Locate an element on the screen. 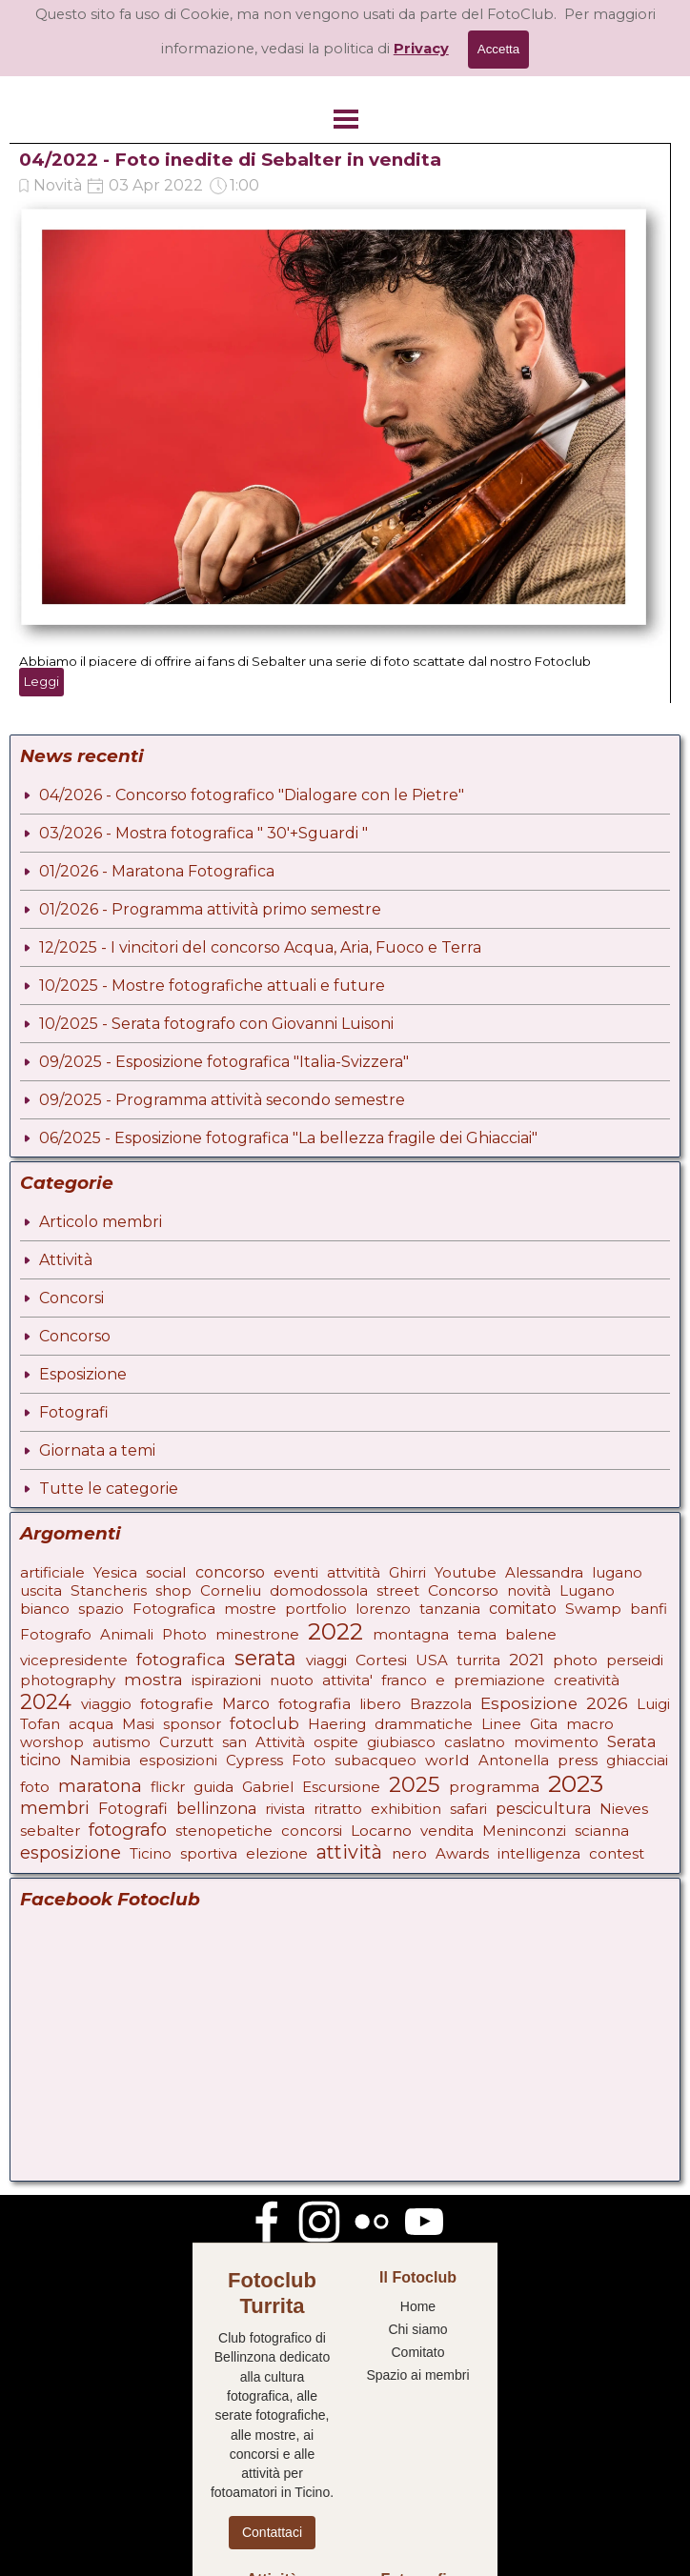  Masi is located at coordinates (138, 1724).